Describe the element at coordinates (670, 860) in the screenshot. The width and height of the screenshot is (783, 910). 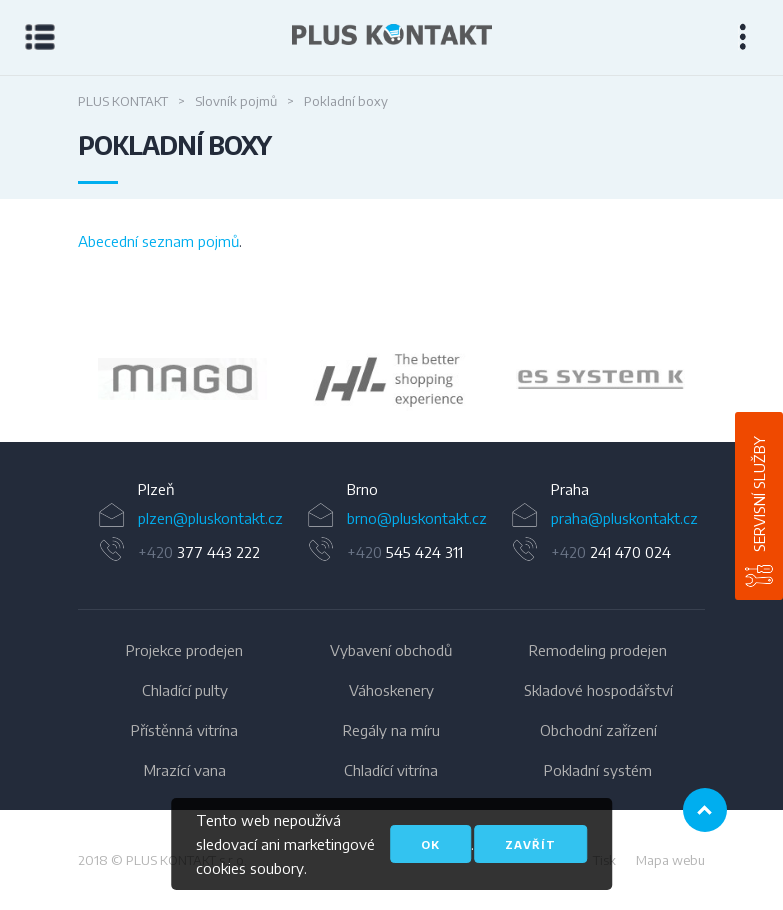
I see `Mapa webu` at that location.